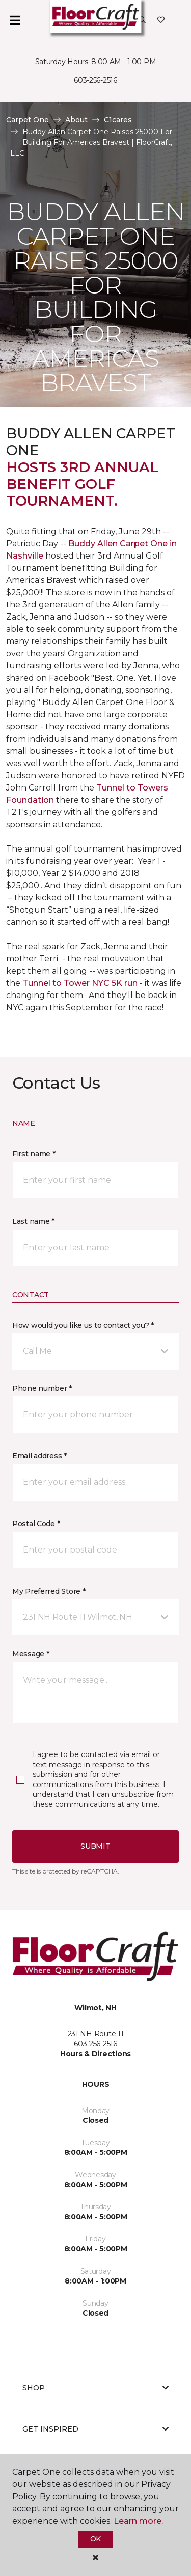 The height and width of the screenshot is (2576, 191). Describe the element at coordinates (161, 20) in the screenshot. I see `[Favorites]` at that location.